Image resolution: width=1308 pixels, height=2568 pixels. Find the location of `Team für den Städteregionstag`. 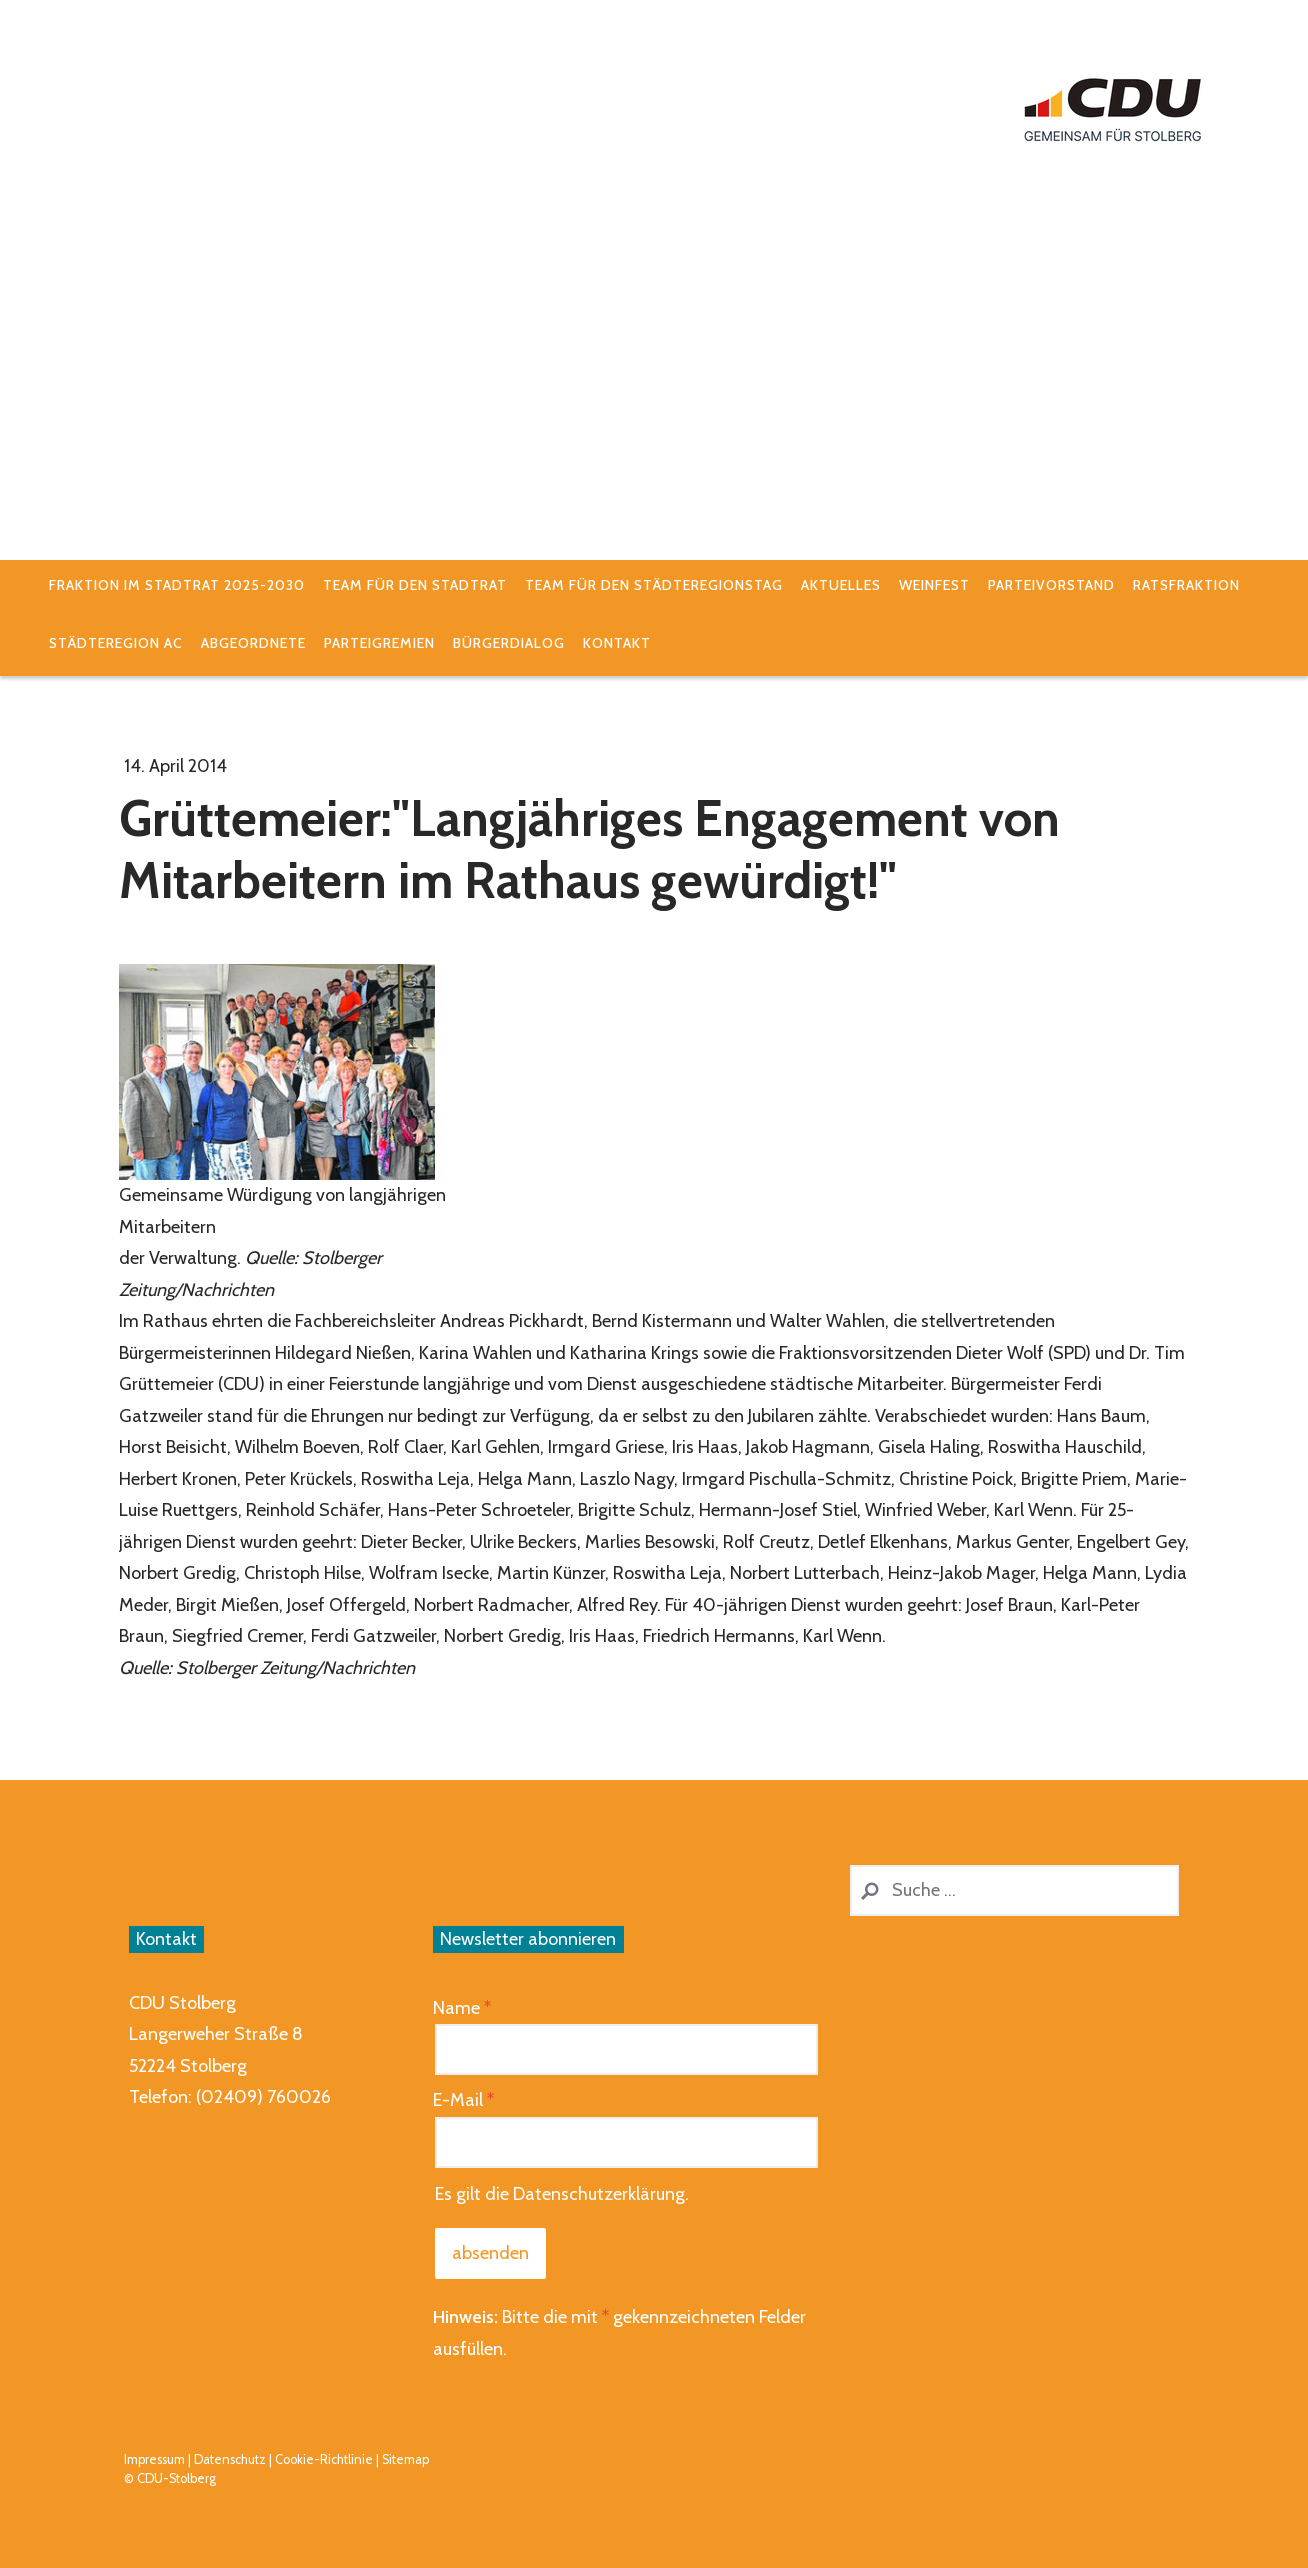

Team für den Städteregionstag is located at coordinates (654, 585).